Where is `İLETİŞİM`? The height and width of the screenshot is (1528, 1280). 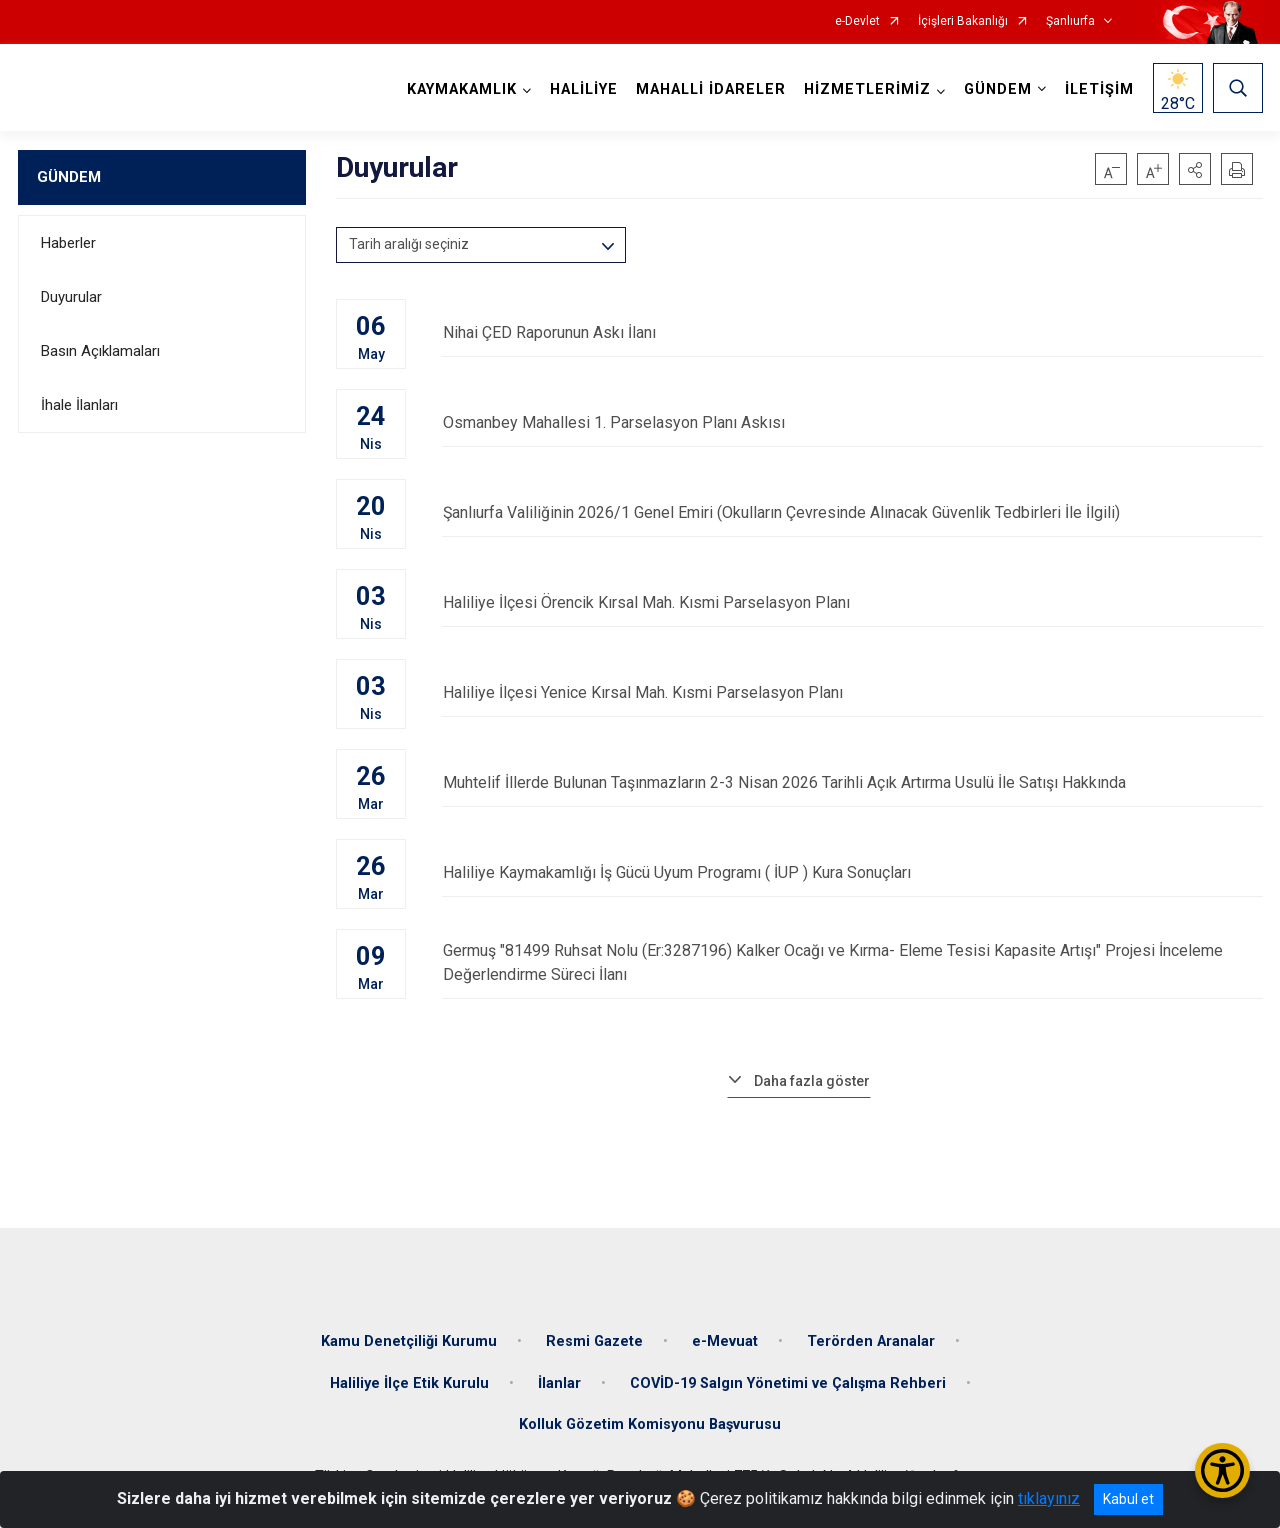
İLETİŞİM is located at coordinates (1099, 89).